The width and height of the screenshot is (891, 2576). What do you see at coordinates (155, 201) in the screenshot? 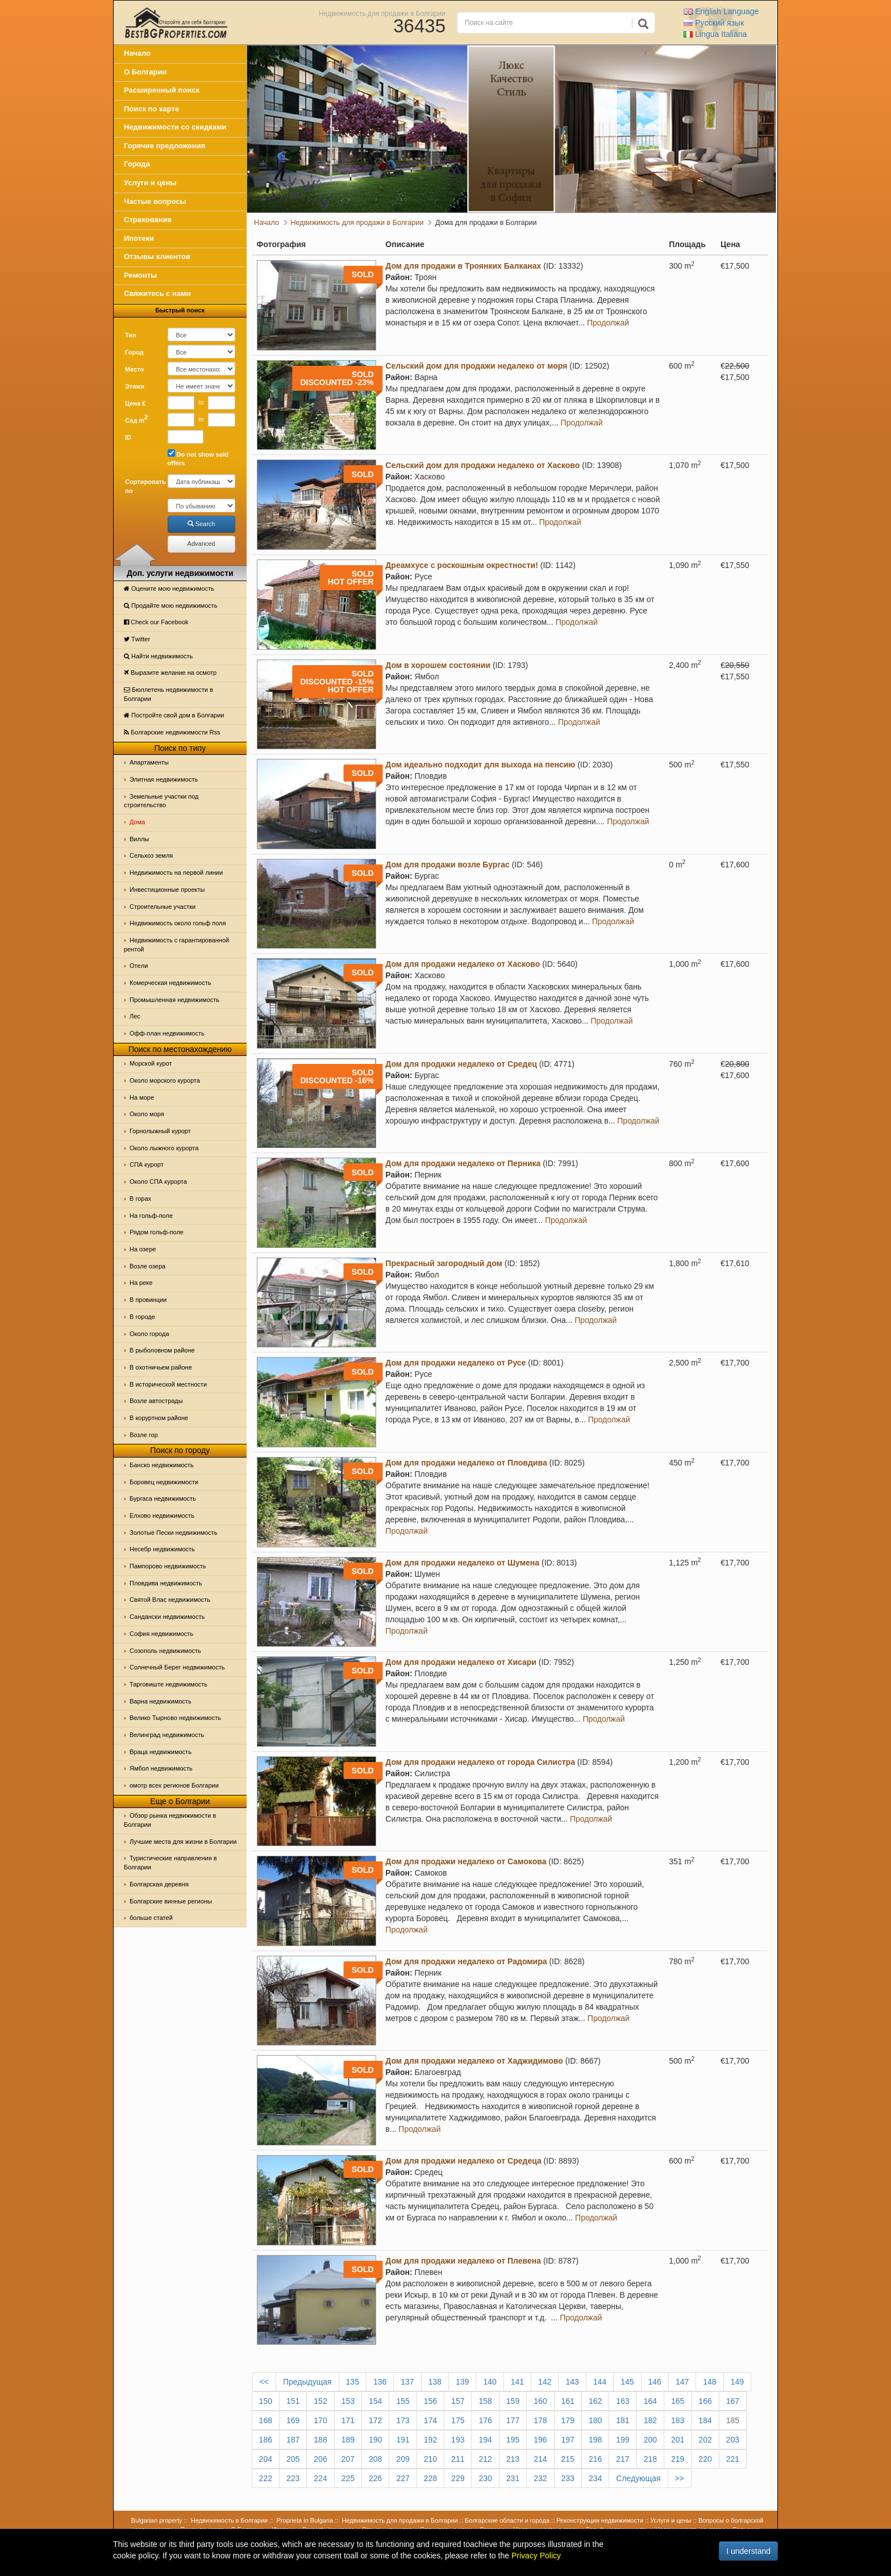
I see `Частые вопросы` at bounding box center [155, 201].